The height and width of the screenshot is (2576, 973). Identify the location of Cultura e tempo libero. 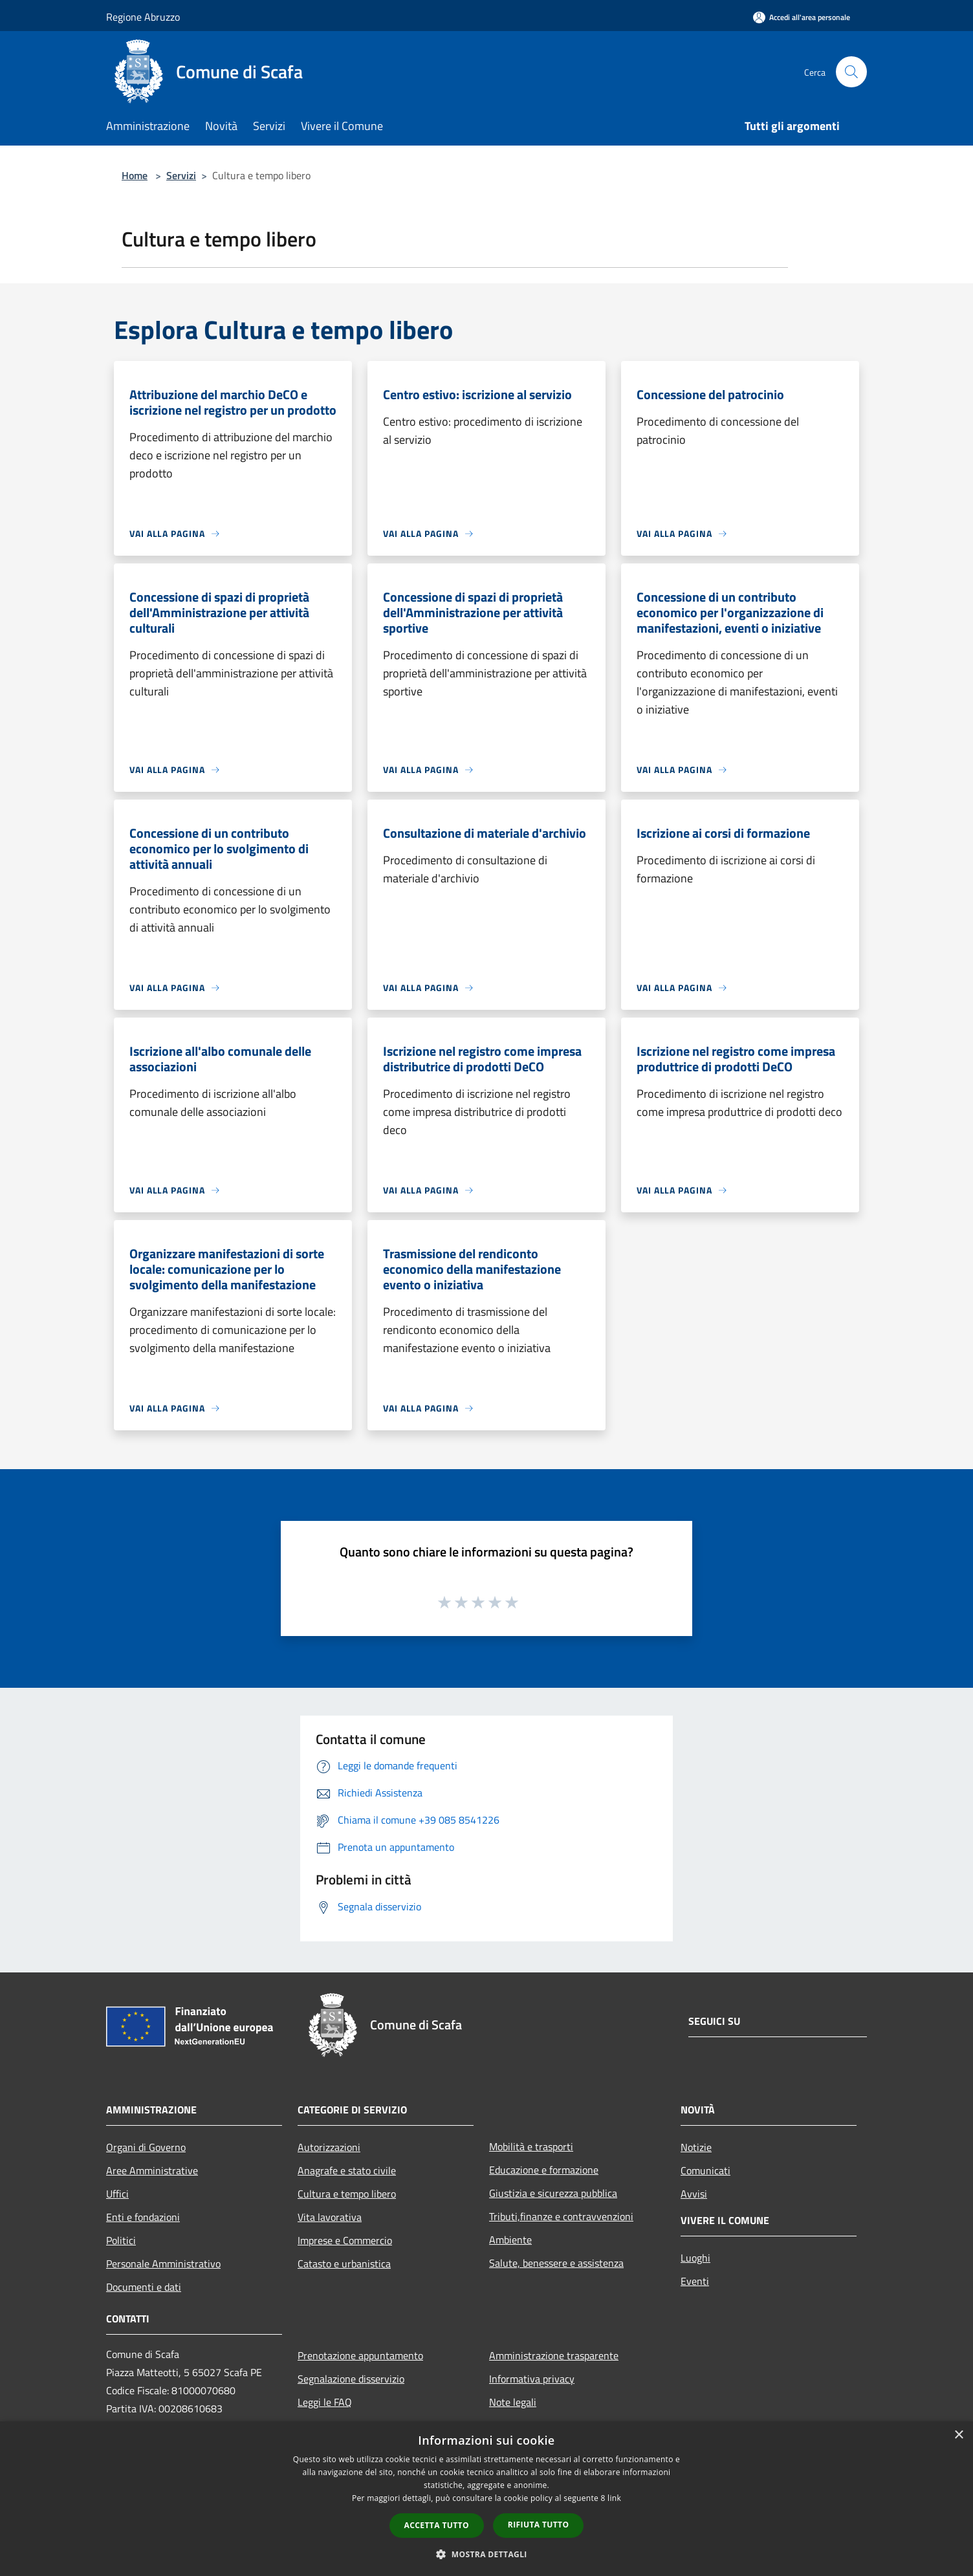
(347, 2193).